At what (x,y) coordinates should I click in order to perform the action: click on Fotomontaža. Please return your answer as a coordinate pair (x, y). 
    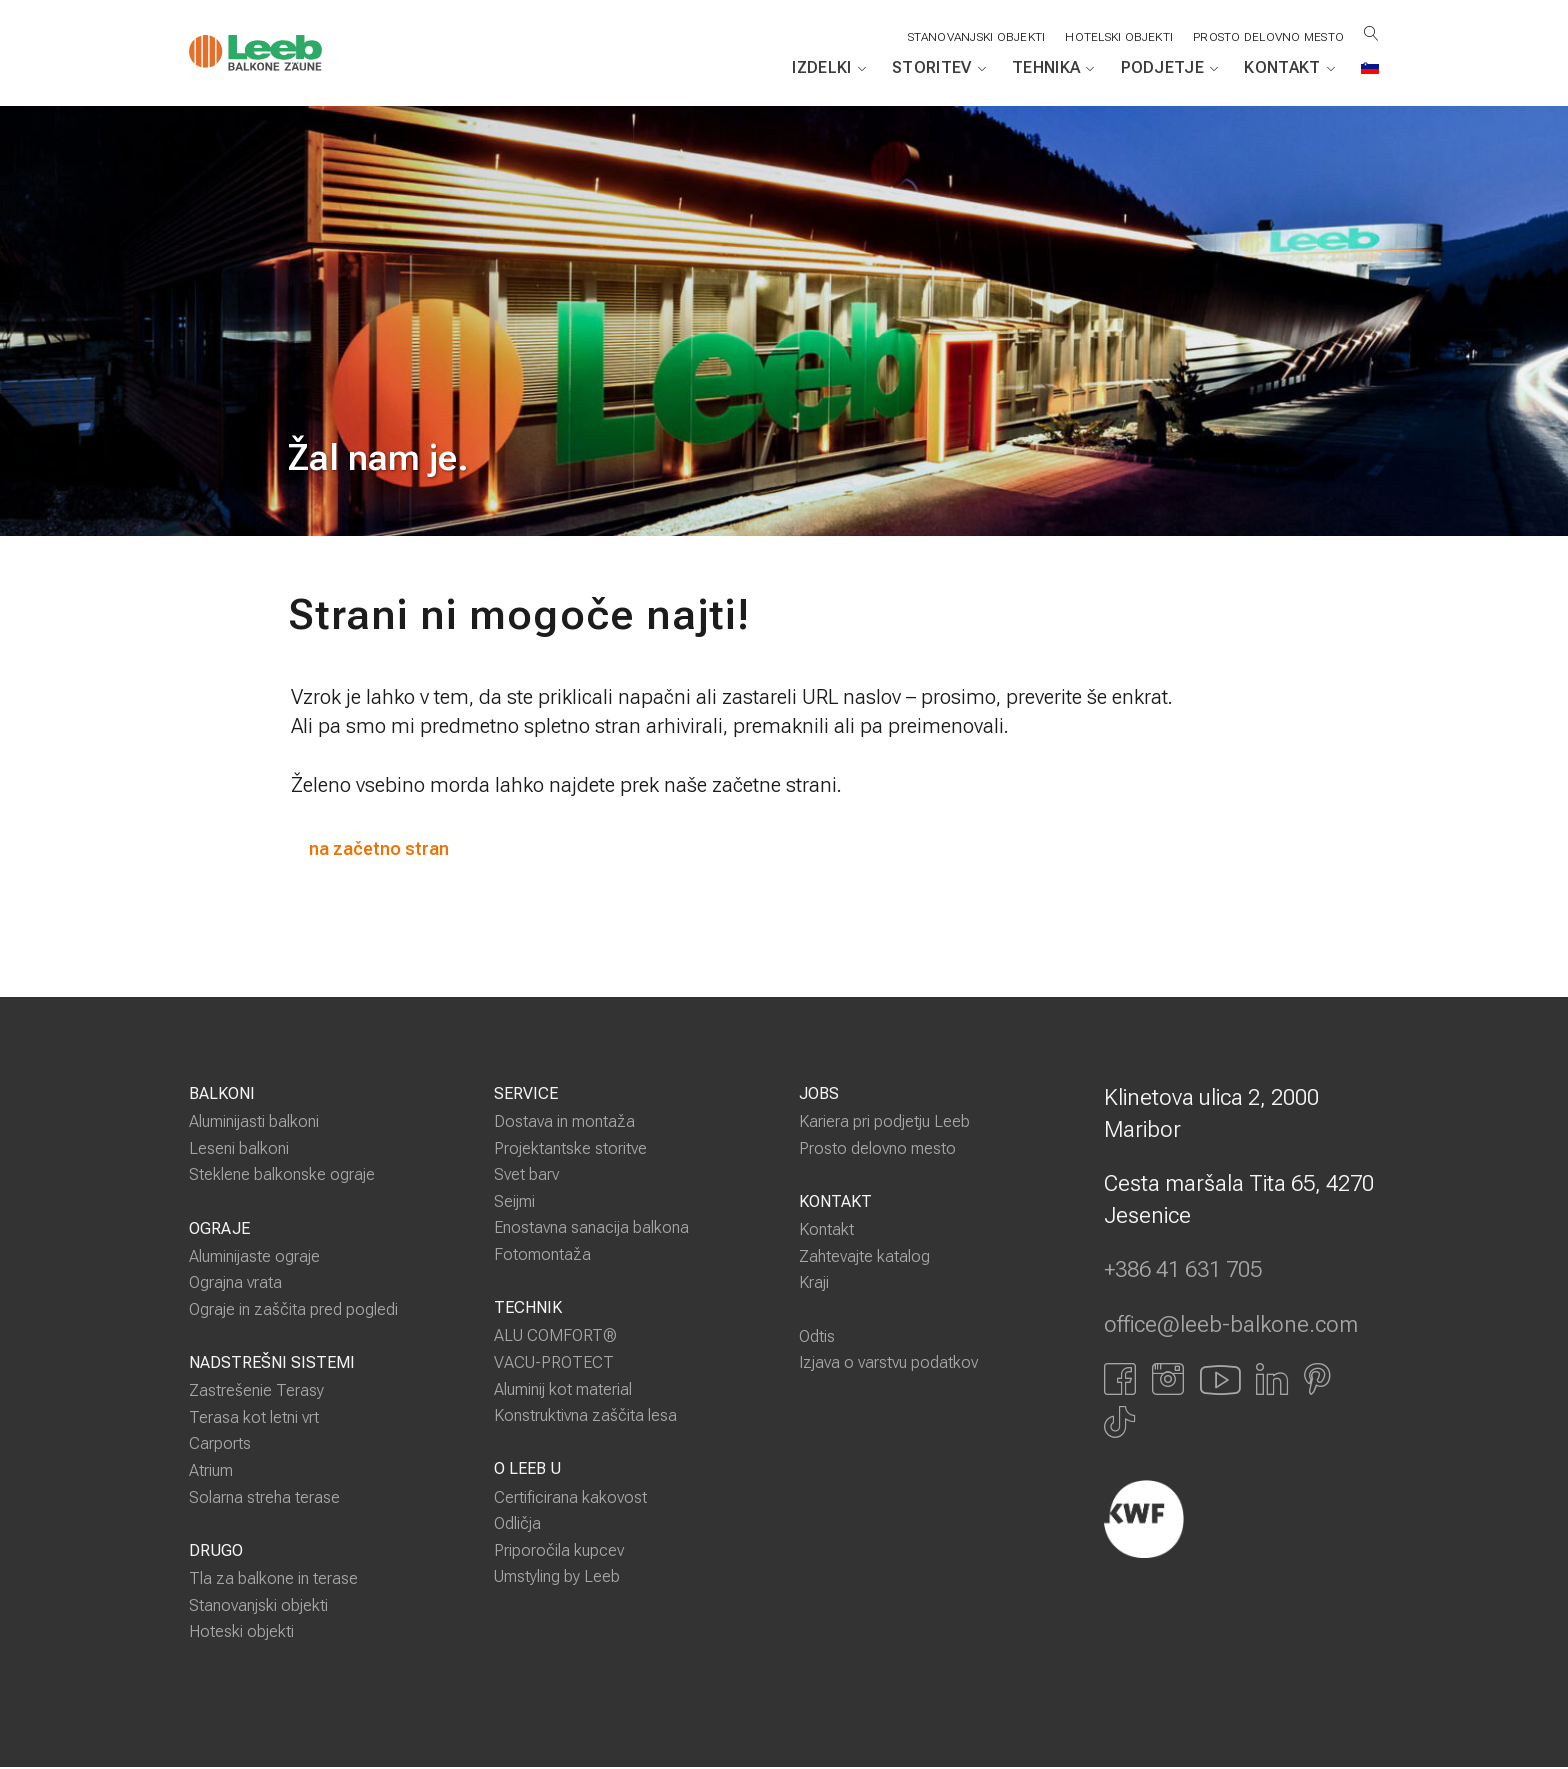
    Looking at the image, I should click on (542, 1255).